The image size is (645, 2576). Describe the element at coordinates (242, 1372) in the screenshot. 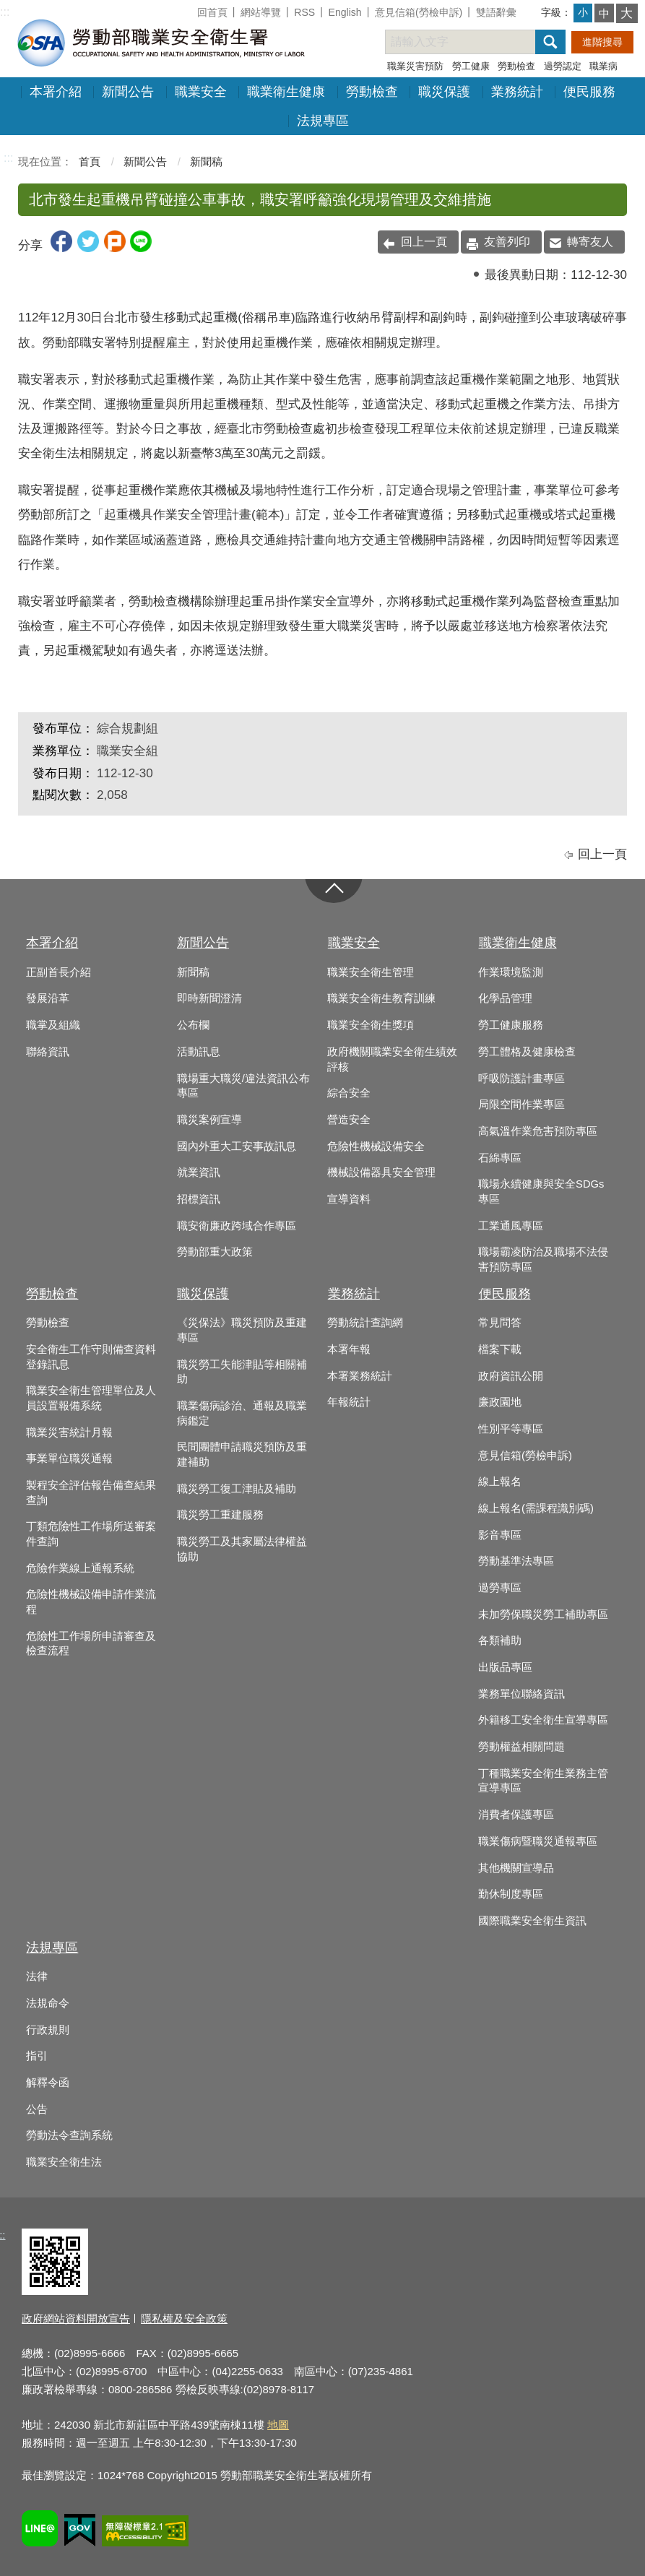

I see `職災勞工失能津貼等相關補助` at that location.